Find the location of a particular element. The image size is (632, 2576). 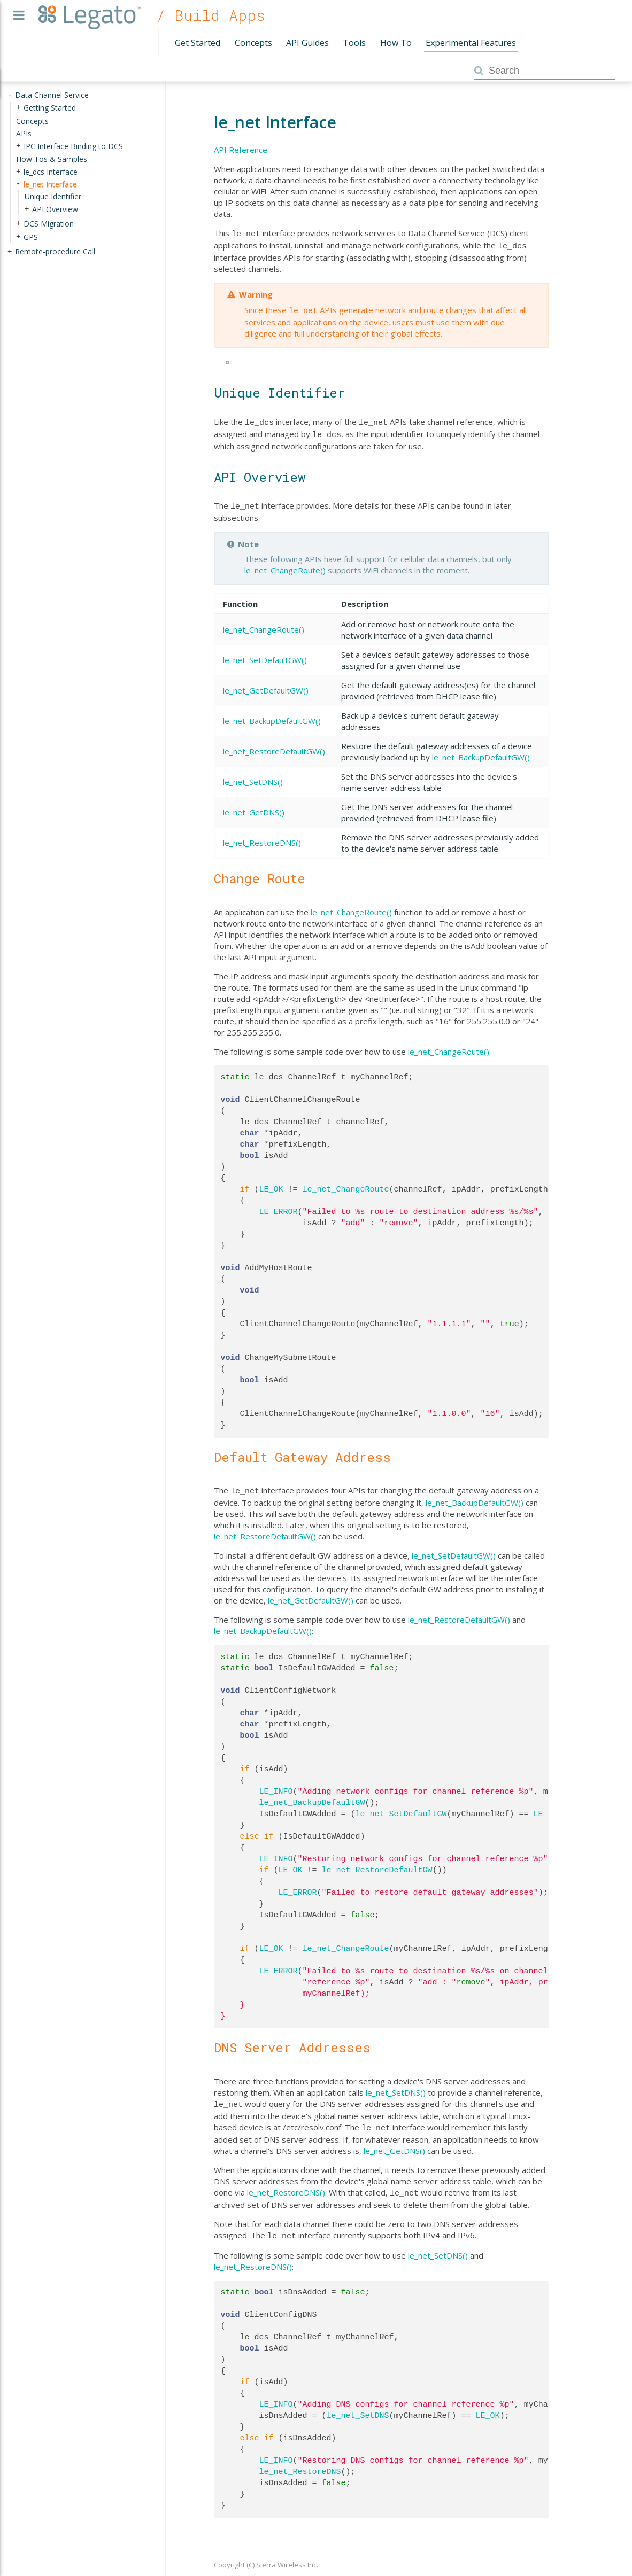

- [presentation] is located at coordinates (9, 95).